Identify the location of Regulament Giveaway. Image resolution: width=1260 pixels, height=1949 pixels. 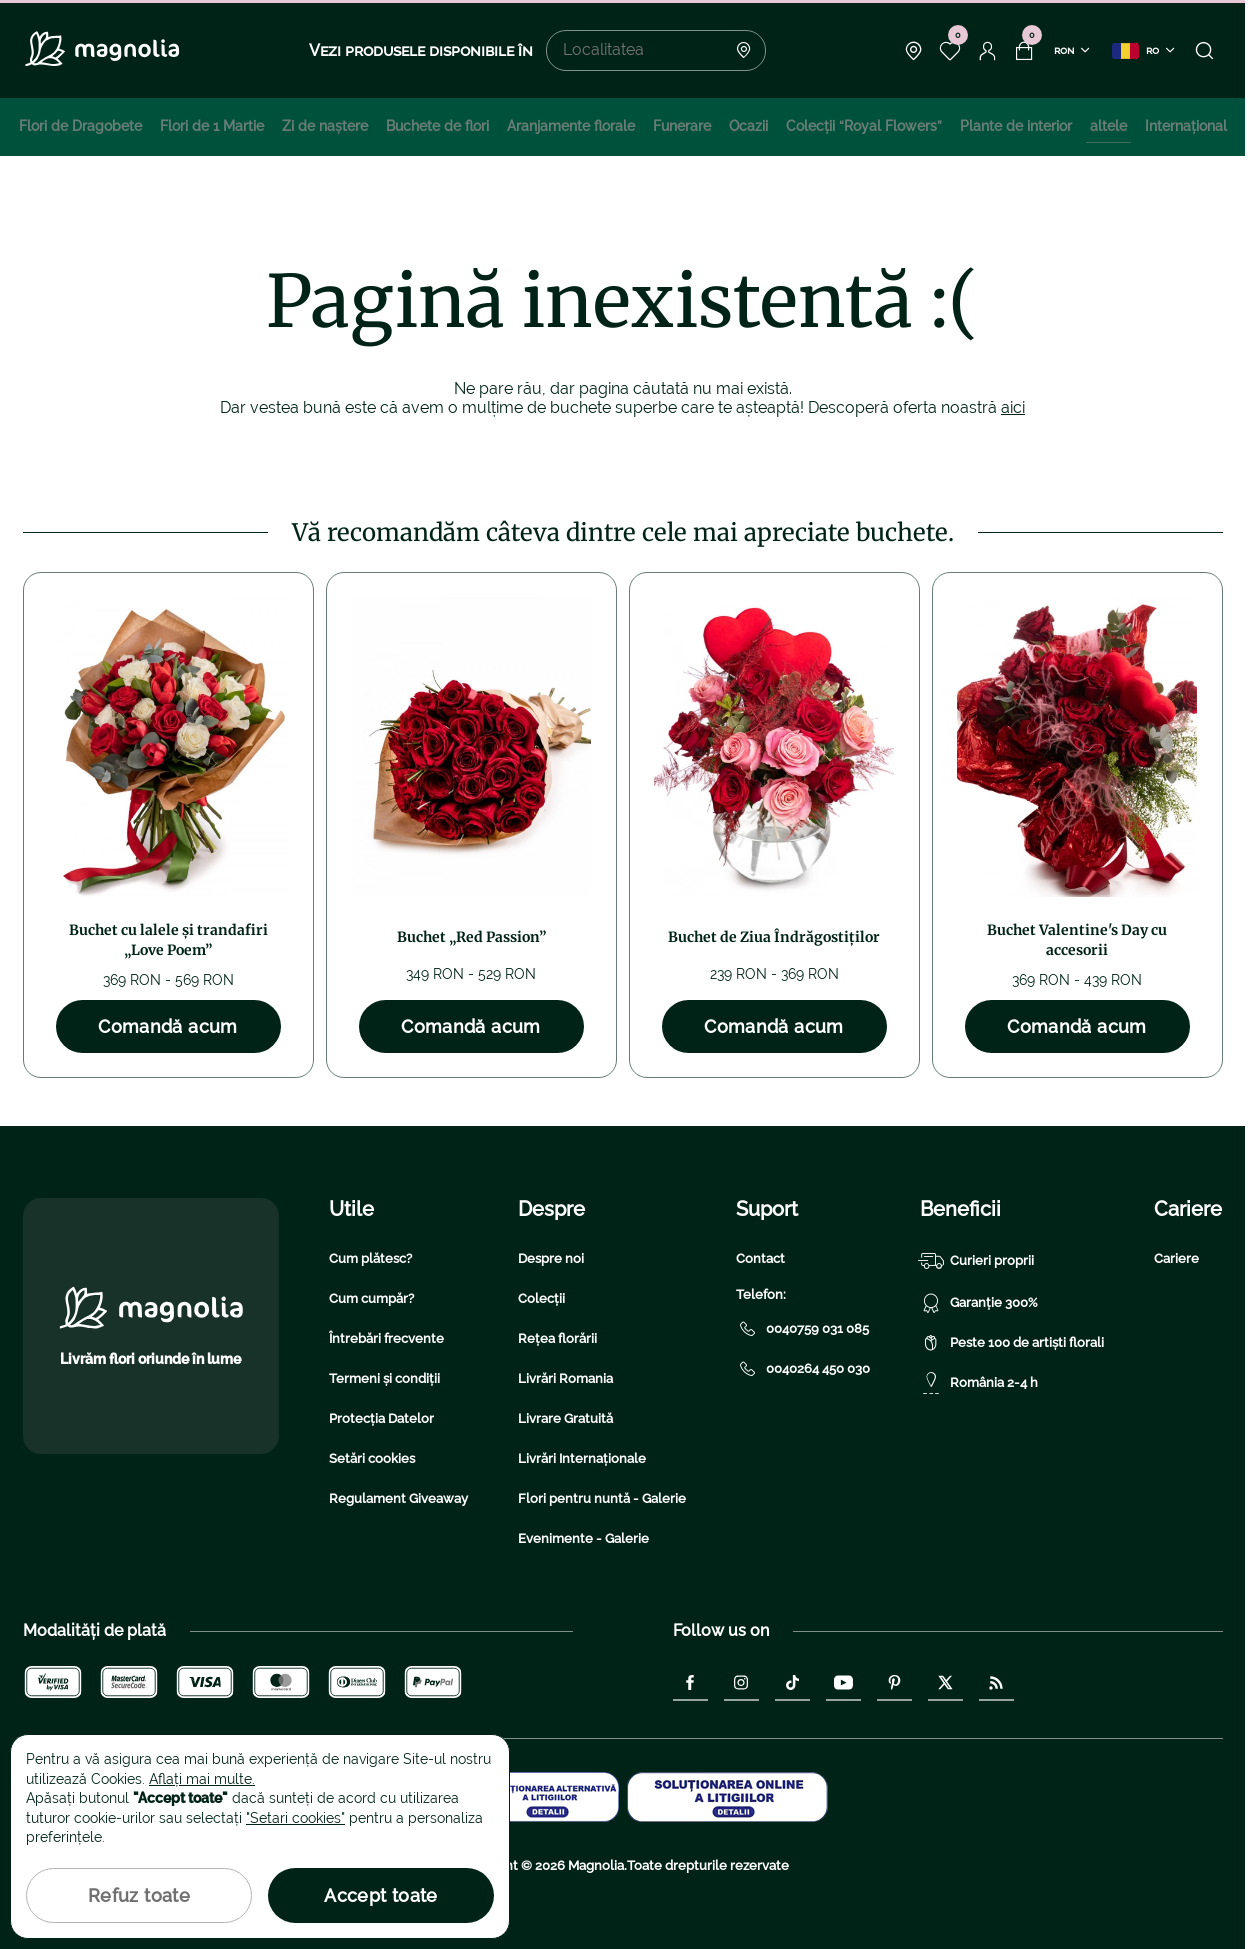
(398, 1498).